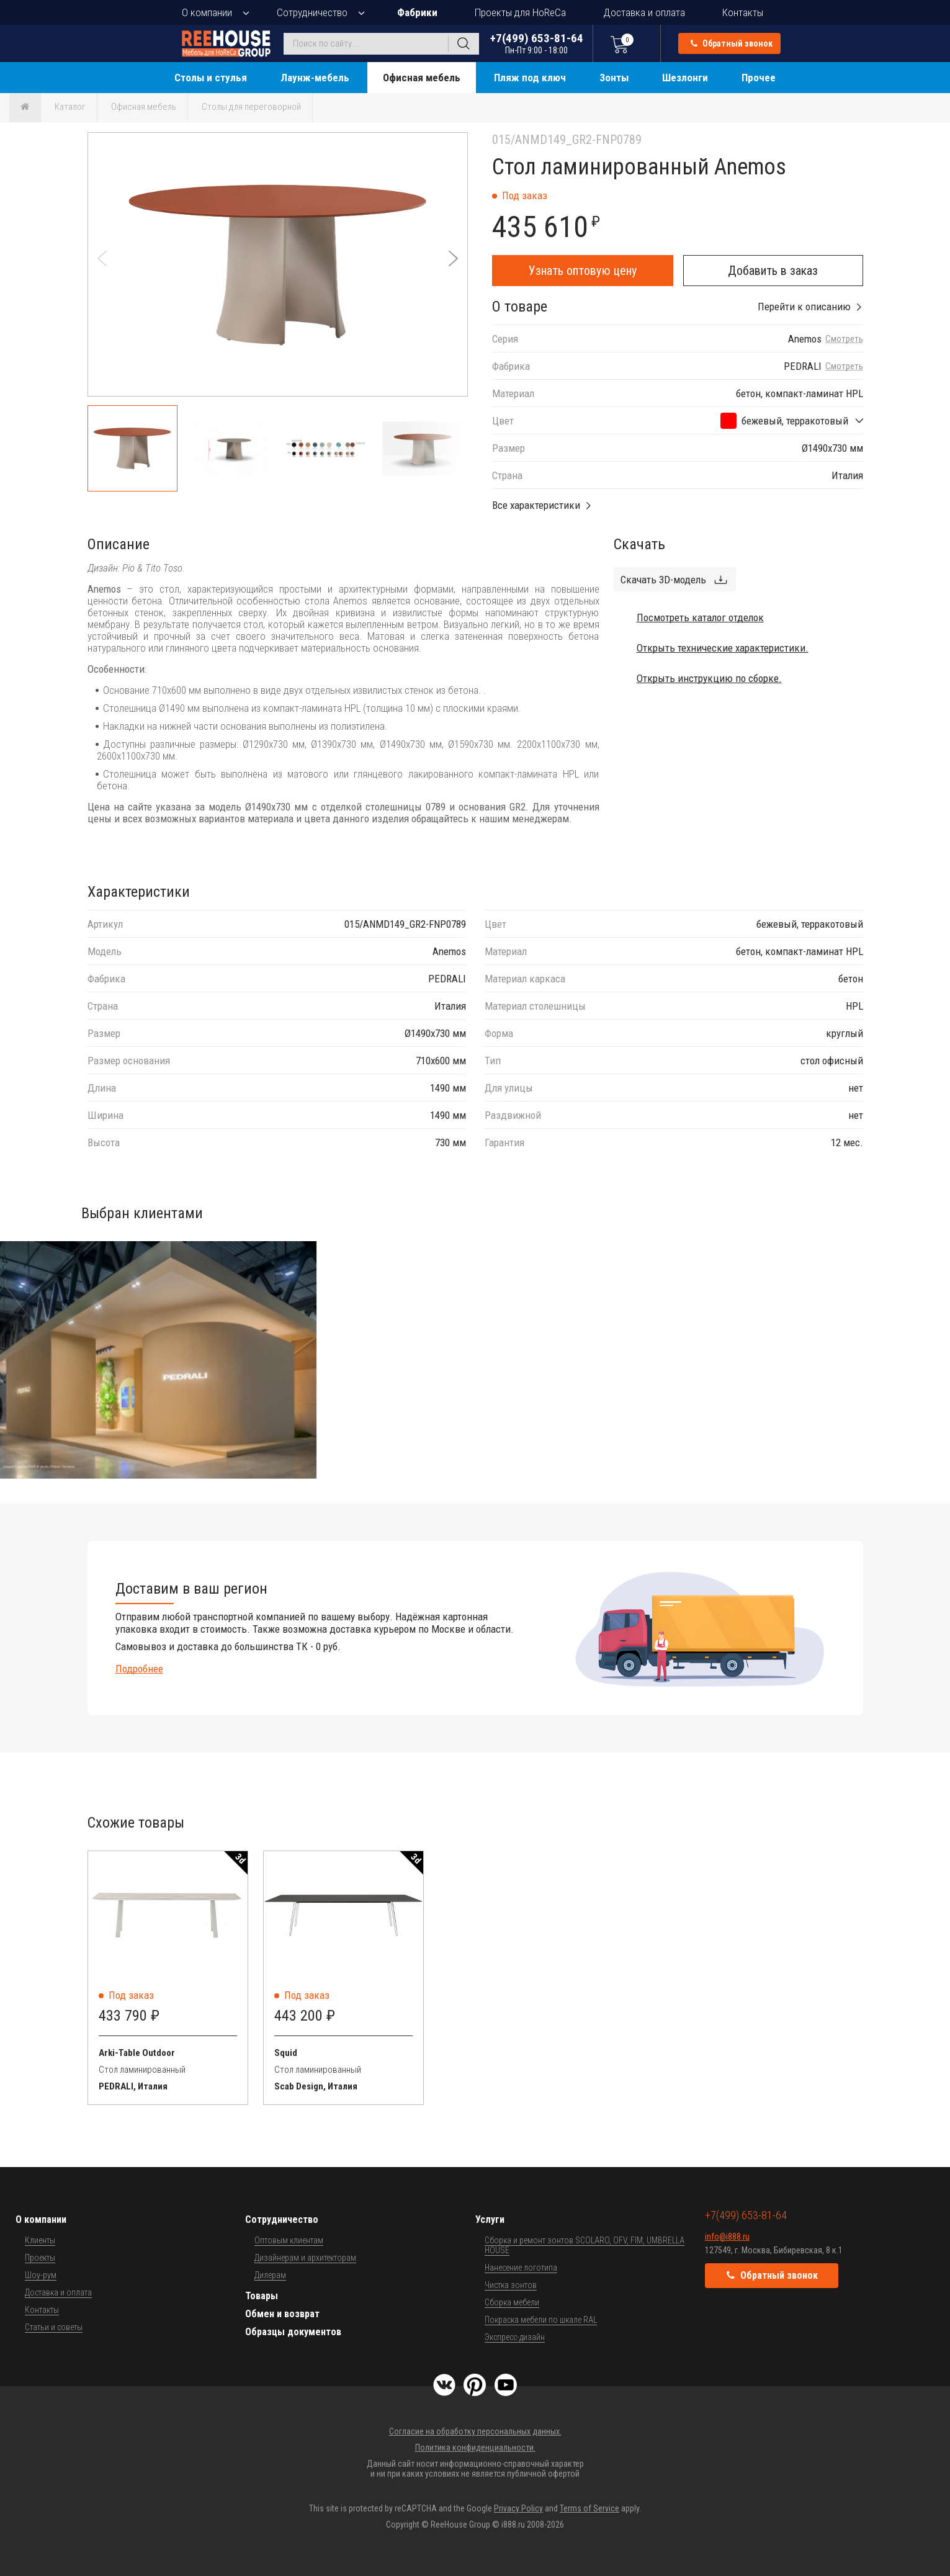 The width and height of the screenshot is (950, 2576). What do you see at coordinates (742, 12) in the screenshot?
I see `Контакты` at bounding box center [742, 12].